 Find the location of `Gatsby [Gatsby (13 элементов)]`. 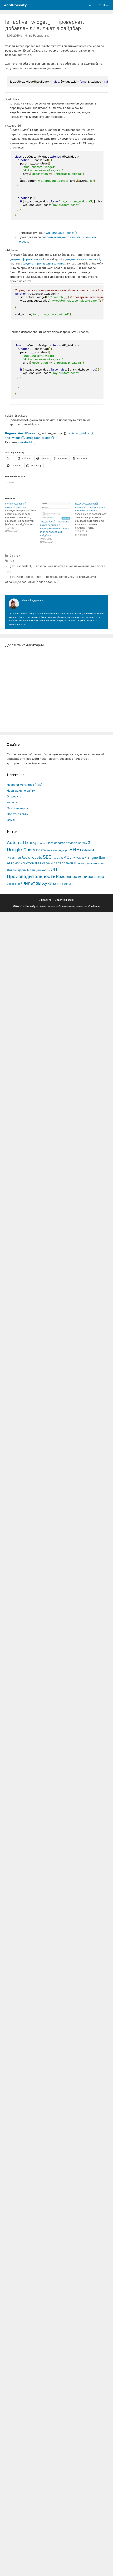

Gatsby [Gatsby (13 элементов)] is located at coordinates (82, 843).